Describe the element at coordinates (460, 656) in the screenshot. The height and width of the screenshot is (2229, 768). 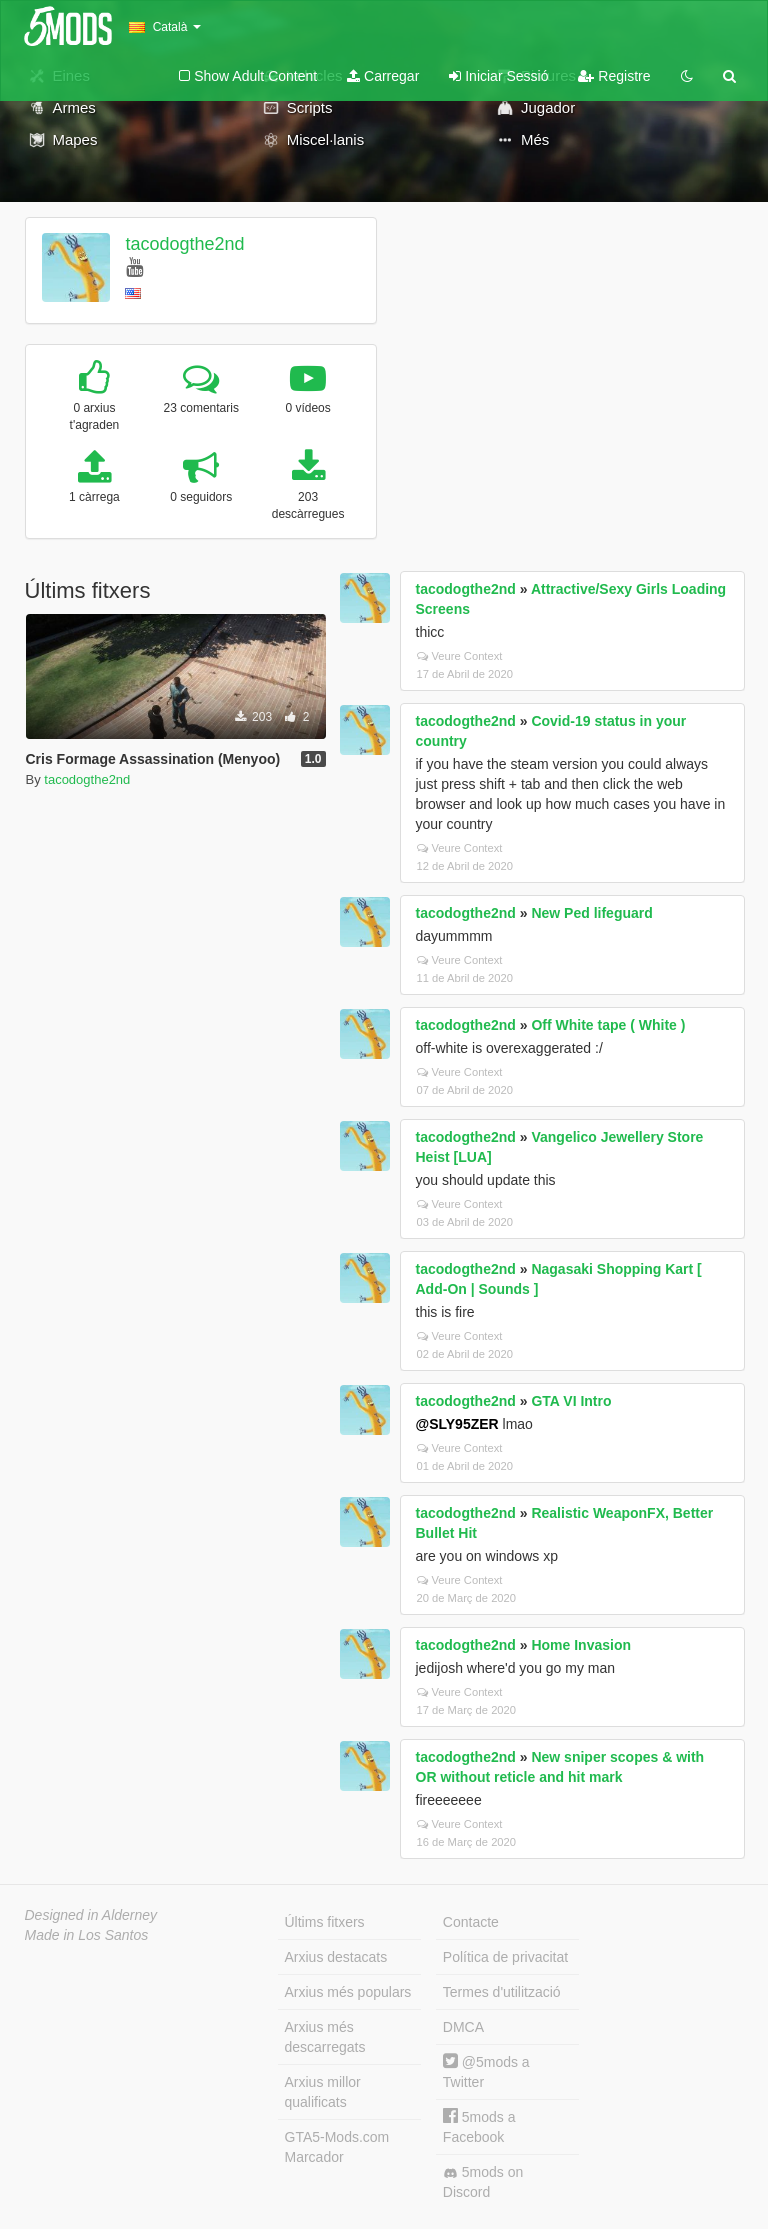
I see `Veure Context` at that location.